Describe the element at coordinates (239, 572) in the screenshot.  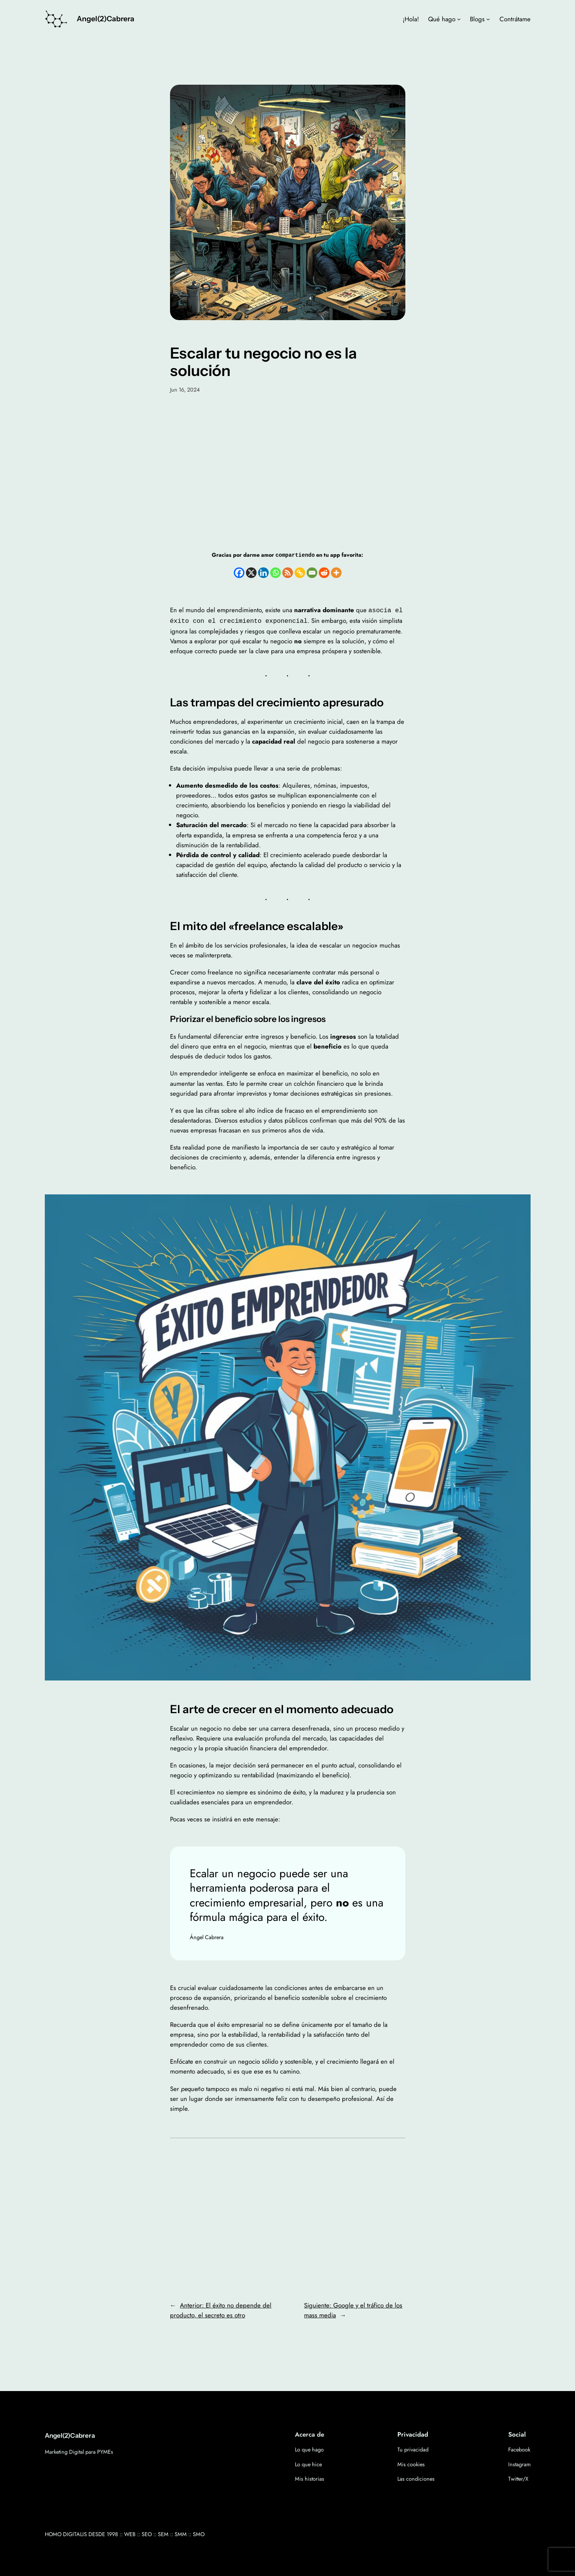
I see `[Facebook]` at that location.